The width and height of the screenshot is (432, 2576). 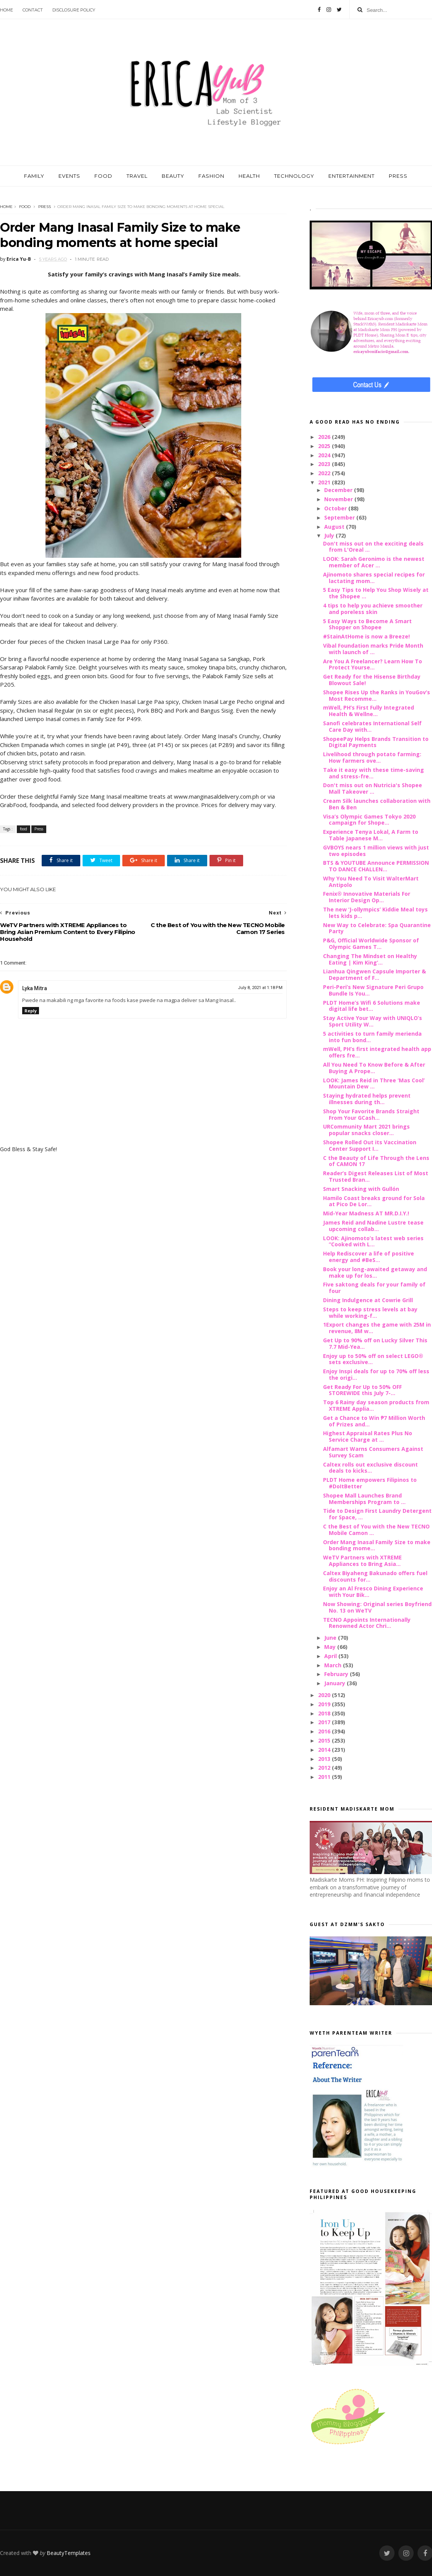 What do you see at coordinates (366, 1130) in the screenshot?
I see `URCommunity Mart 2021 brings popular snacks closer...` at bounding box center [366, 1130].